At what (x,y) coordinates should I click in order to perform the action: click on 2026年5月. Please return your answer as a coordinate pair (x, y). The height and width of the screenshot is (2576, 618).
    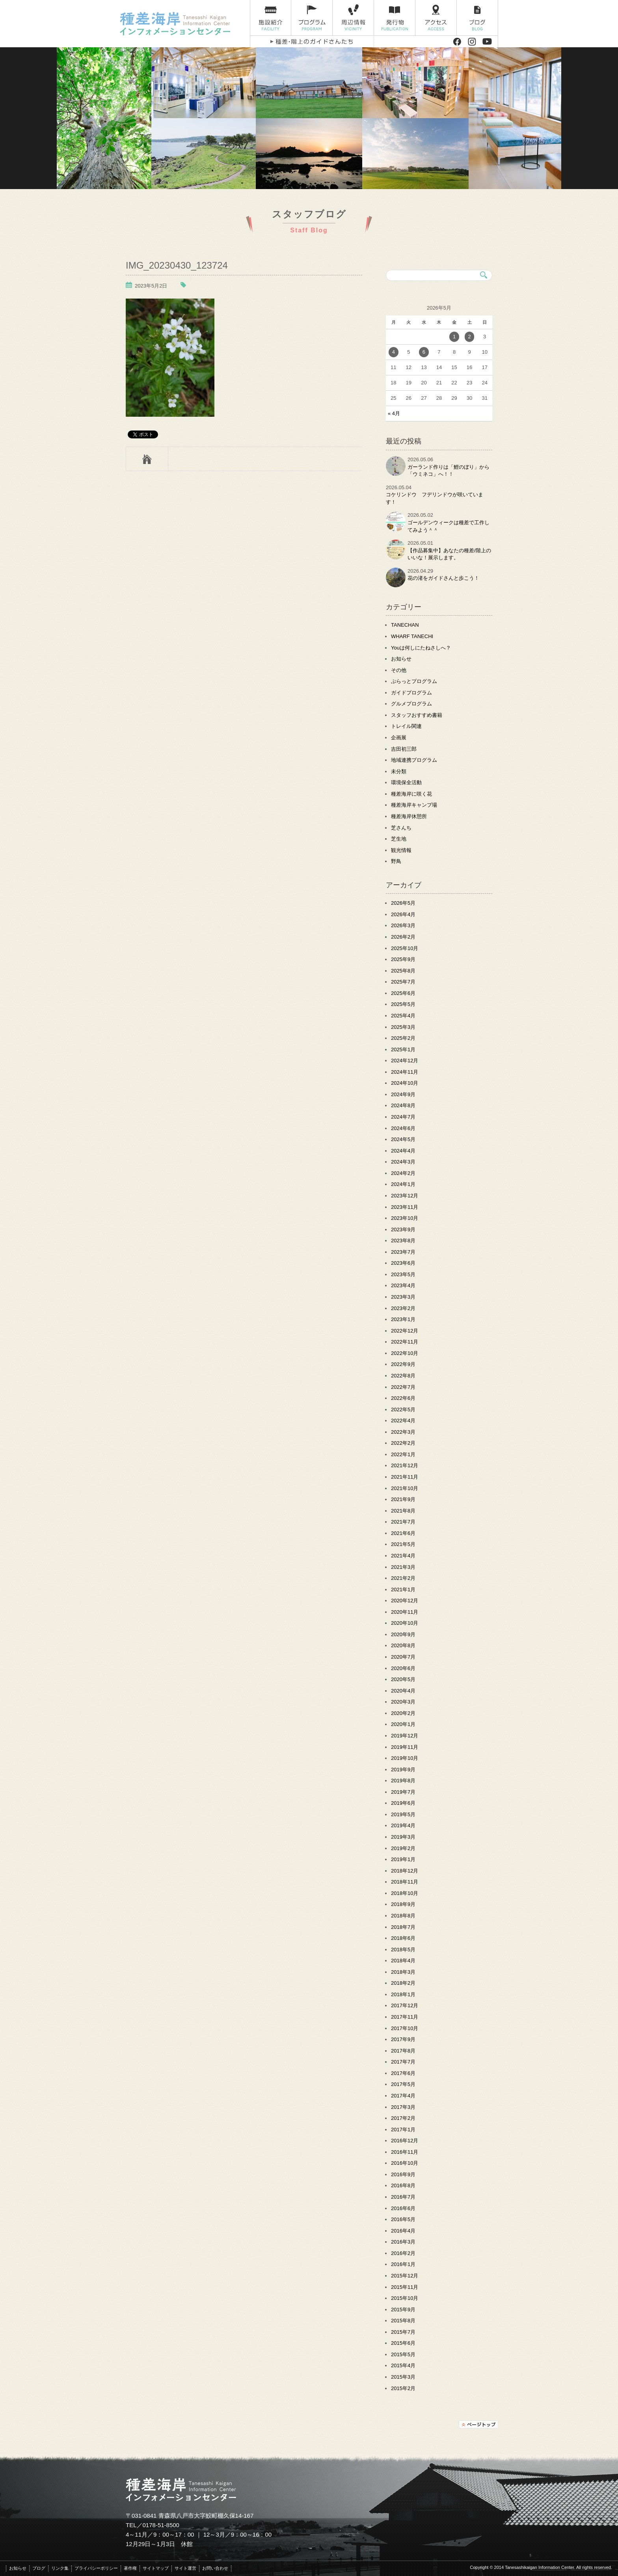
    Looking at the image, I should click on (403, 903).